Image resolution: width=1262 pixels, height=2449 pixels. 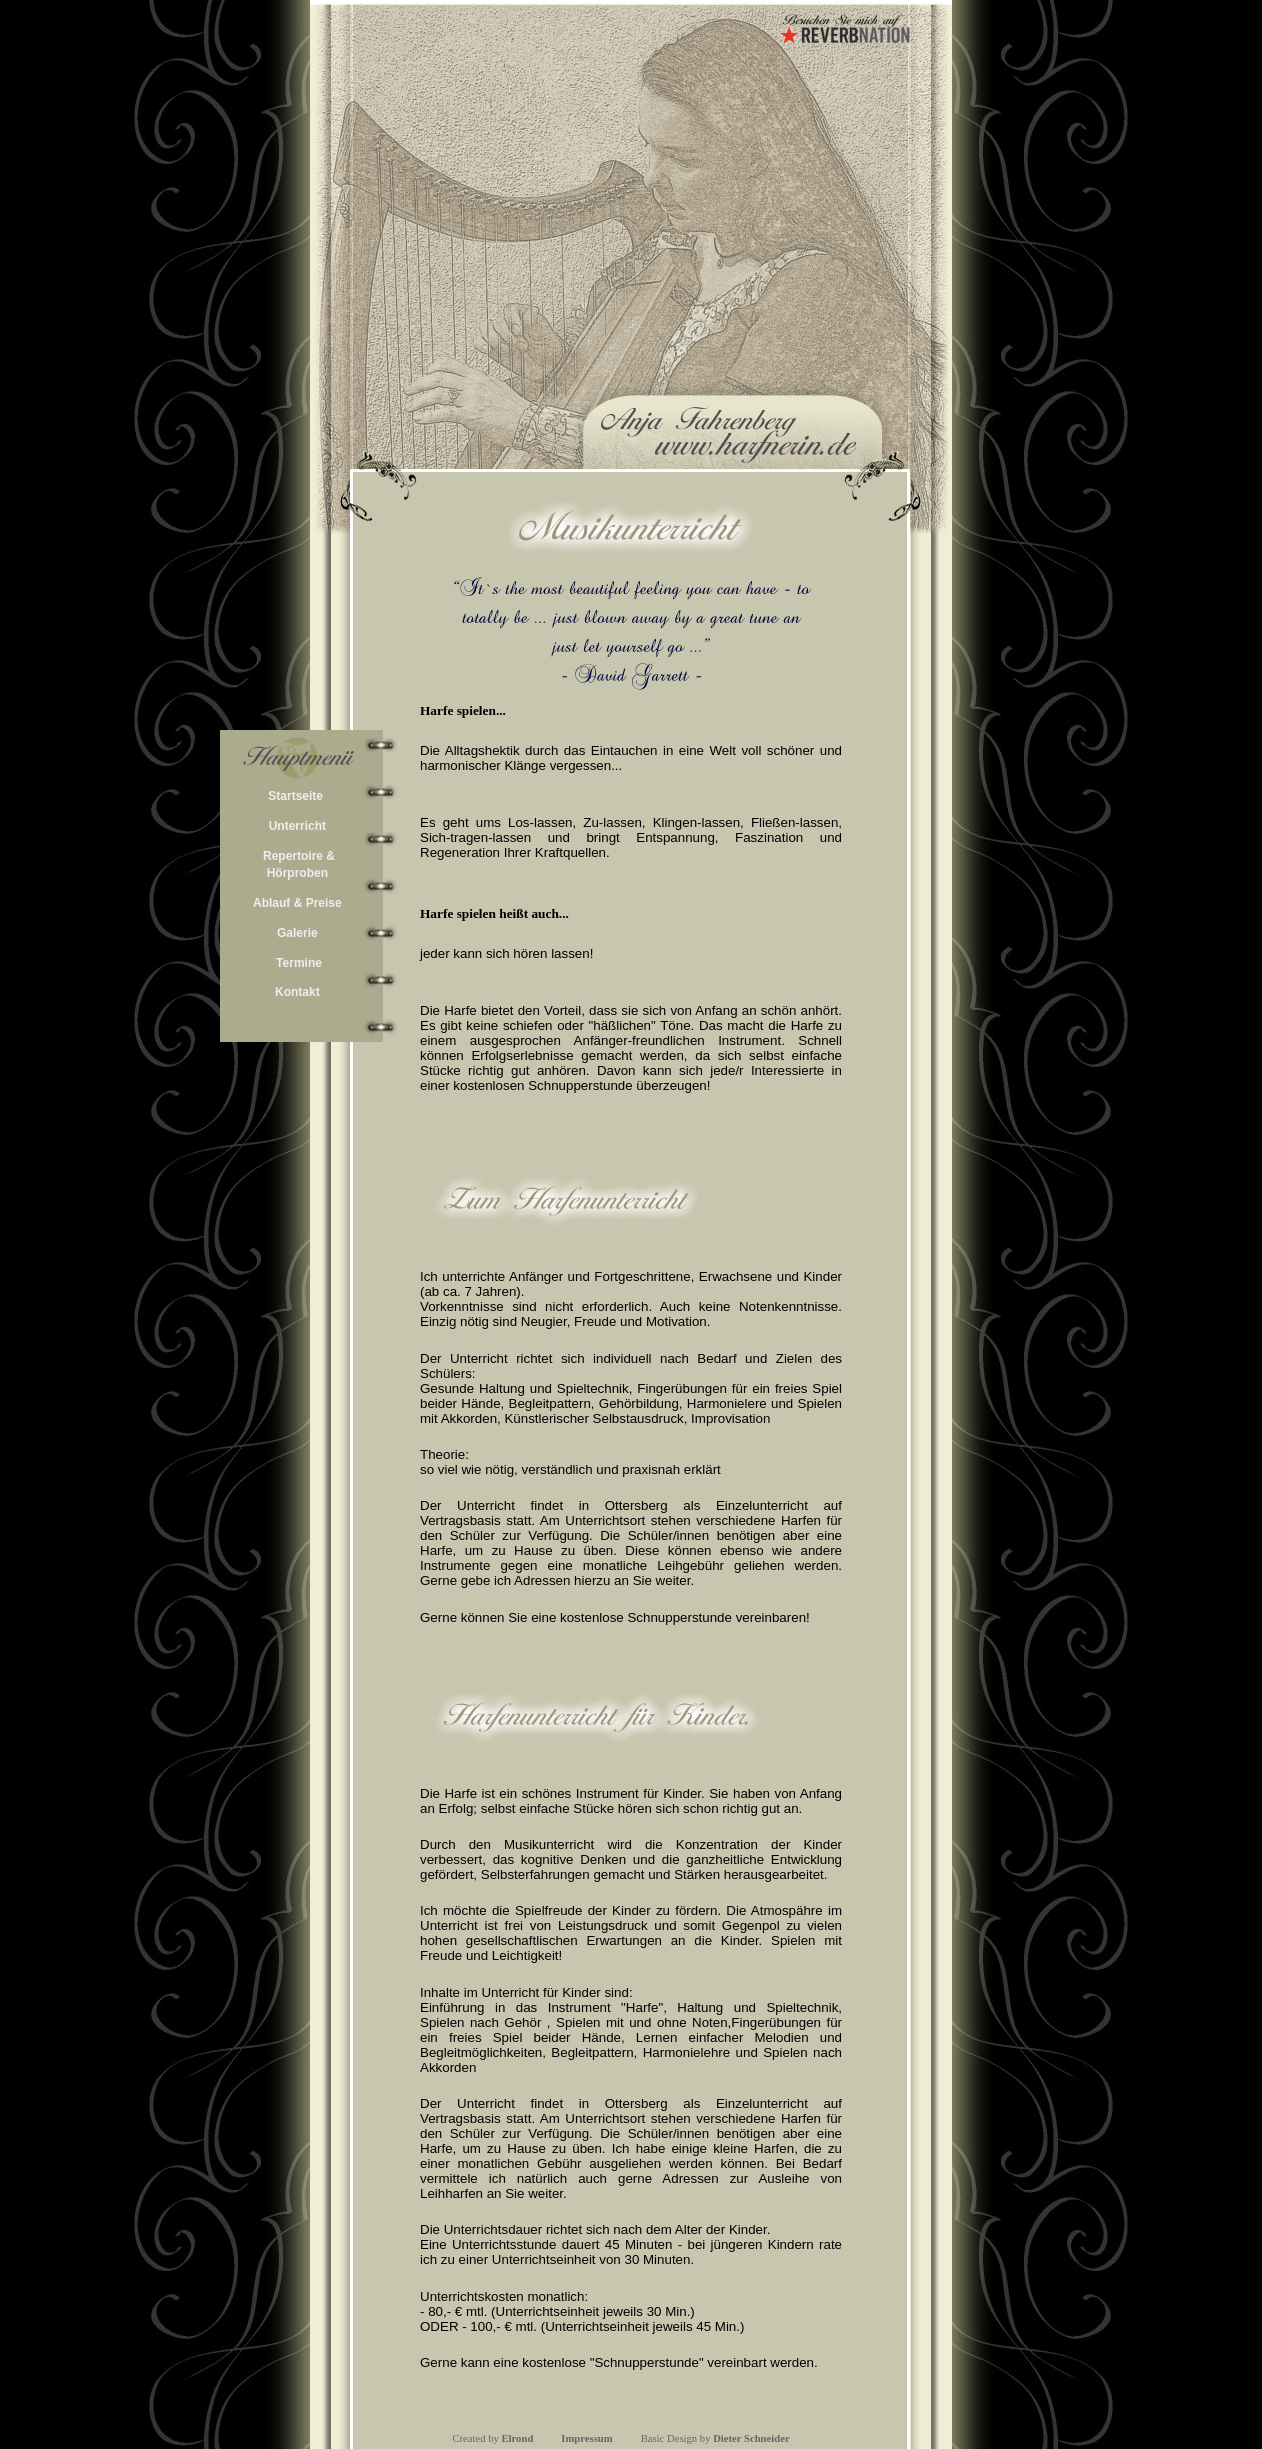 I want to click on Elrond, so click(x=518, y=2438).